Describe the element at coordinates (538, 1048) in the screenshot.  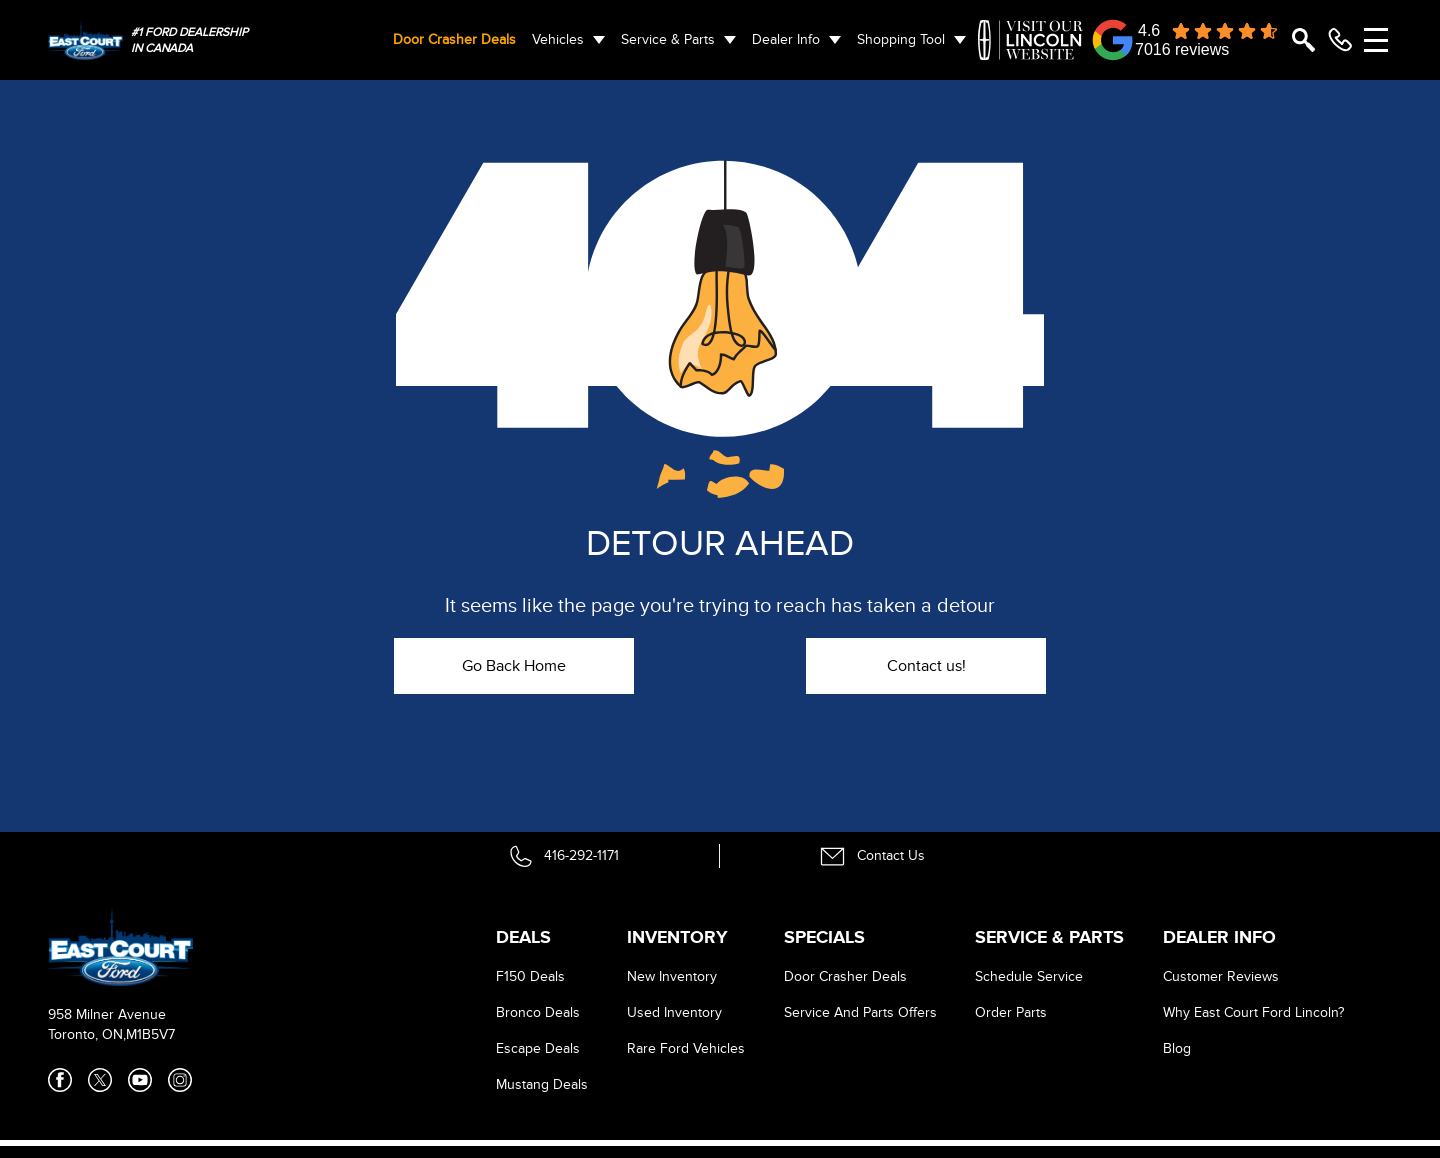
I see `Escape Deals` at that location.